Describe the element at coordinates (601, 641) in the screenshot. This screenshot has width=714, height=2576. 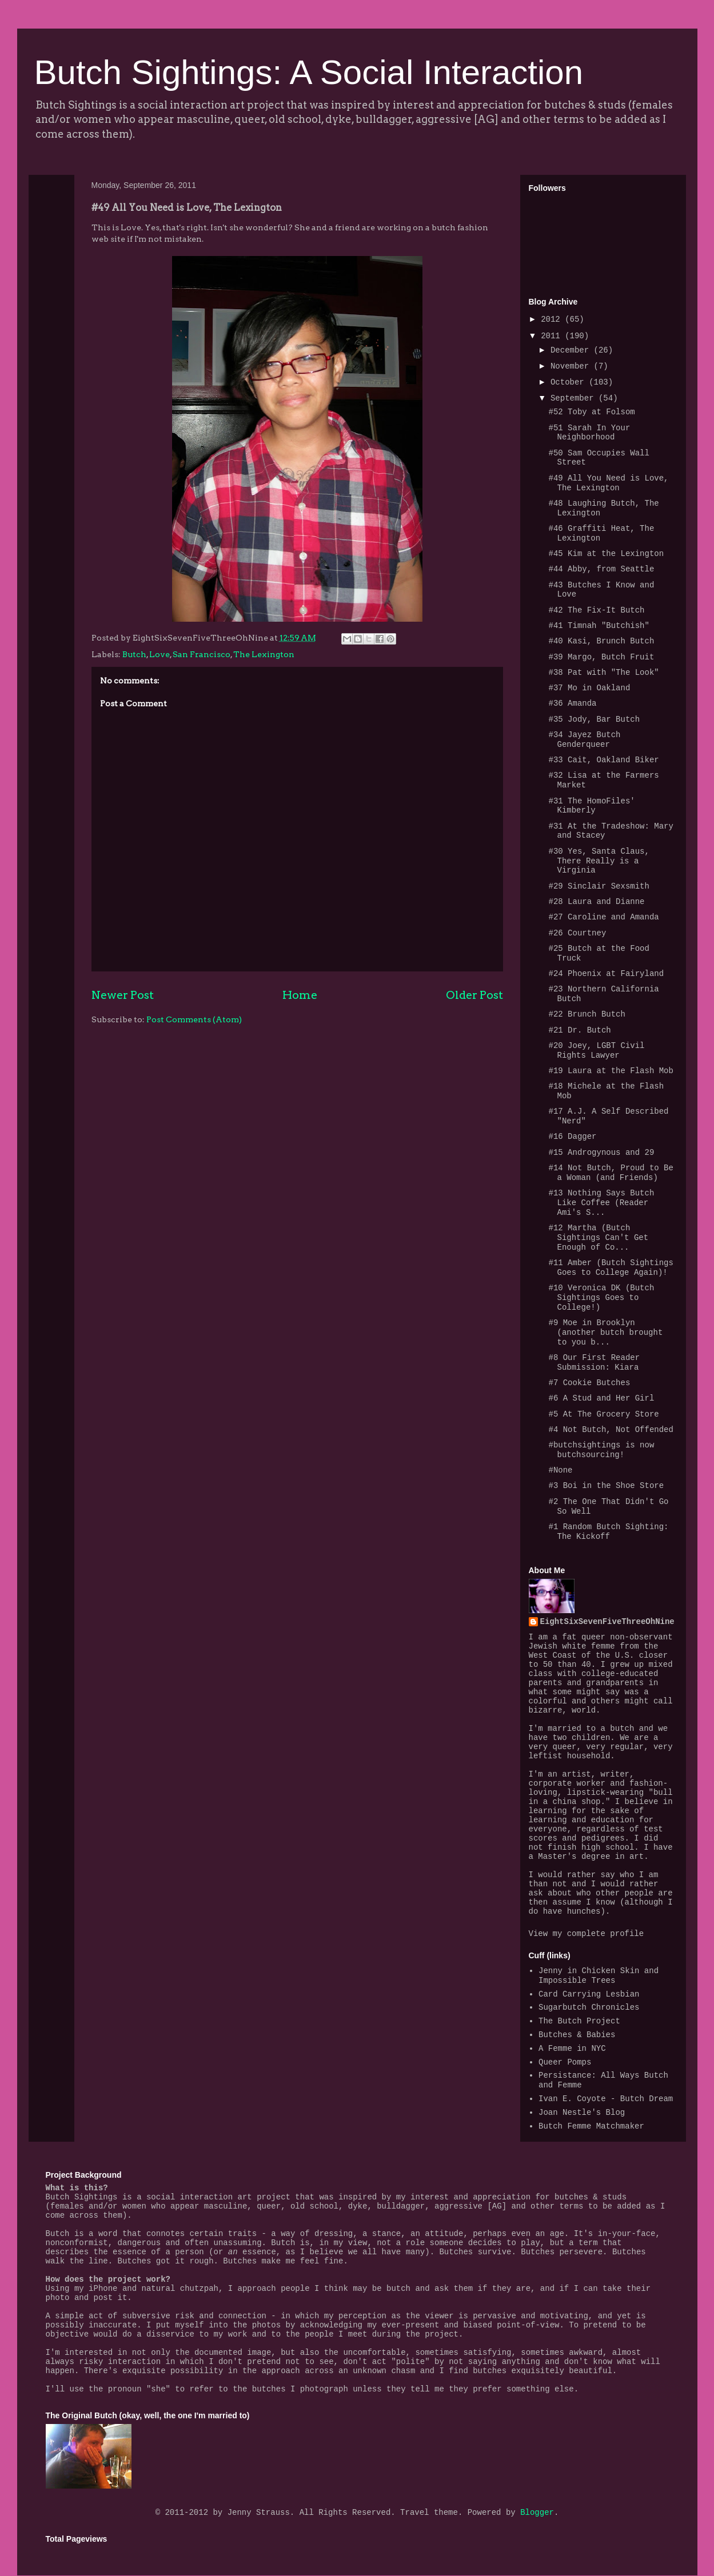
I see `#40 Kasi, Brunch Butch` at that location.